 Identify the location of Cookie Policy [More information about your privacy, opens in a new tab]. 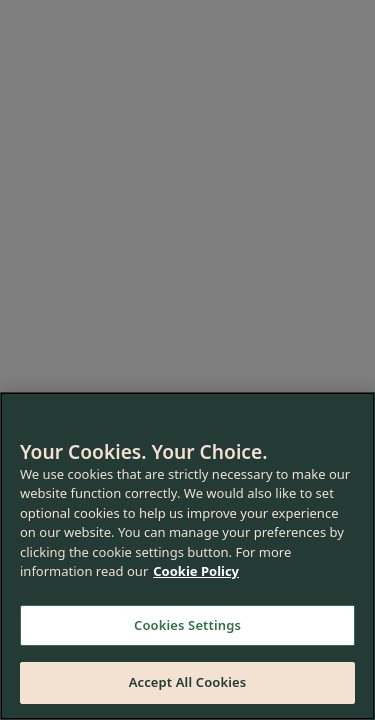
(196, 571).